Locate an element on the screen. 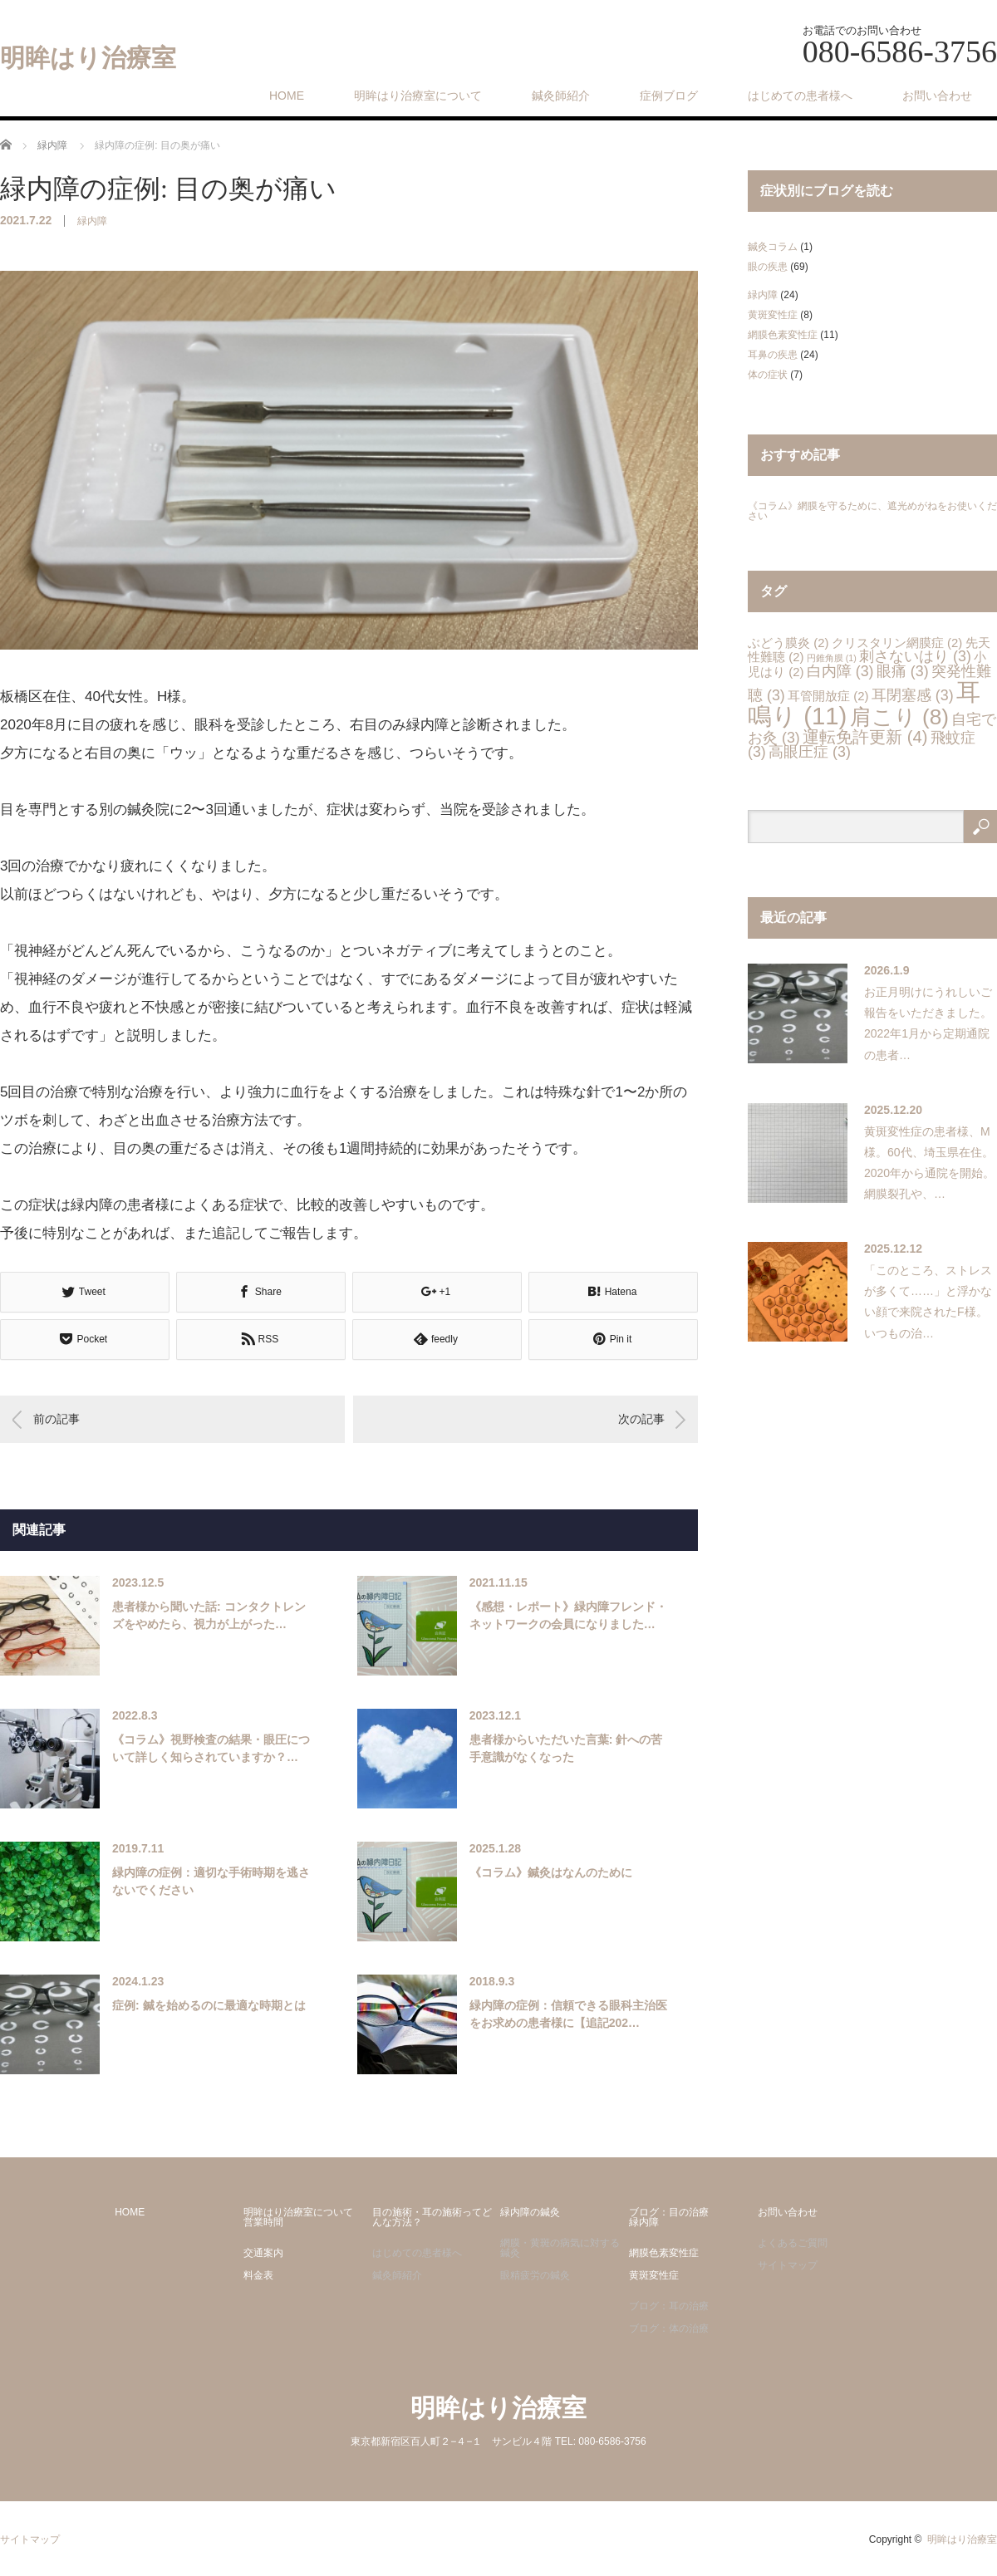  ブログ：体の治療 is located at coordinates (669, 2328).